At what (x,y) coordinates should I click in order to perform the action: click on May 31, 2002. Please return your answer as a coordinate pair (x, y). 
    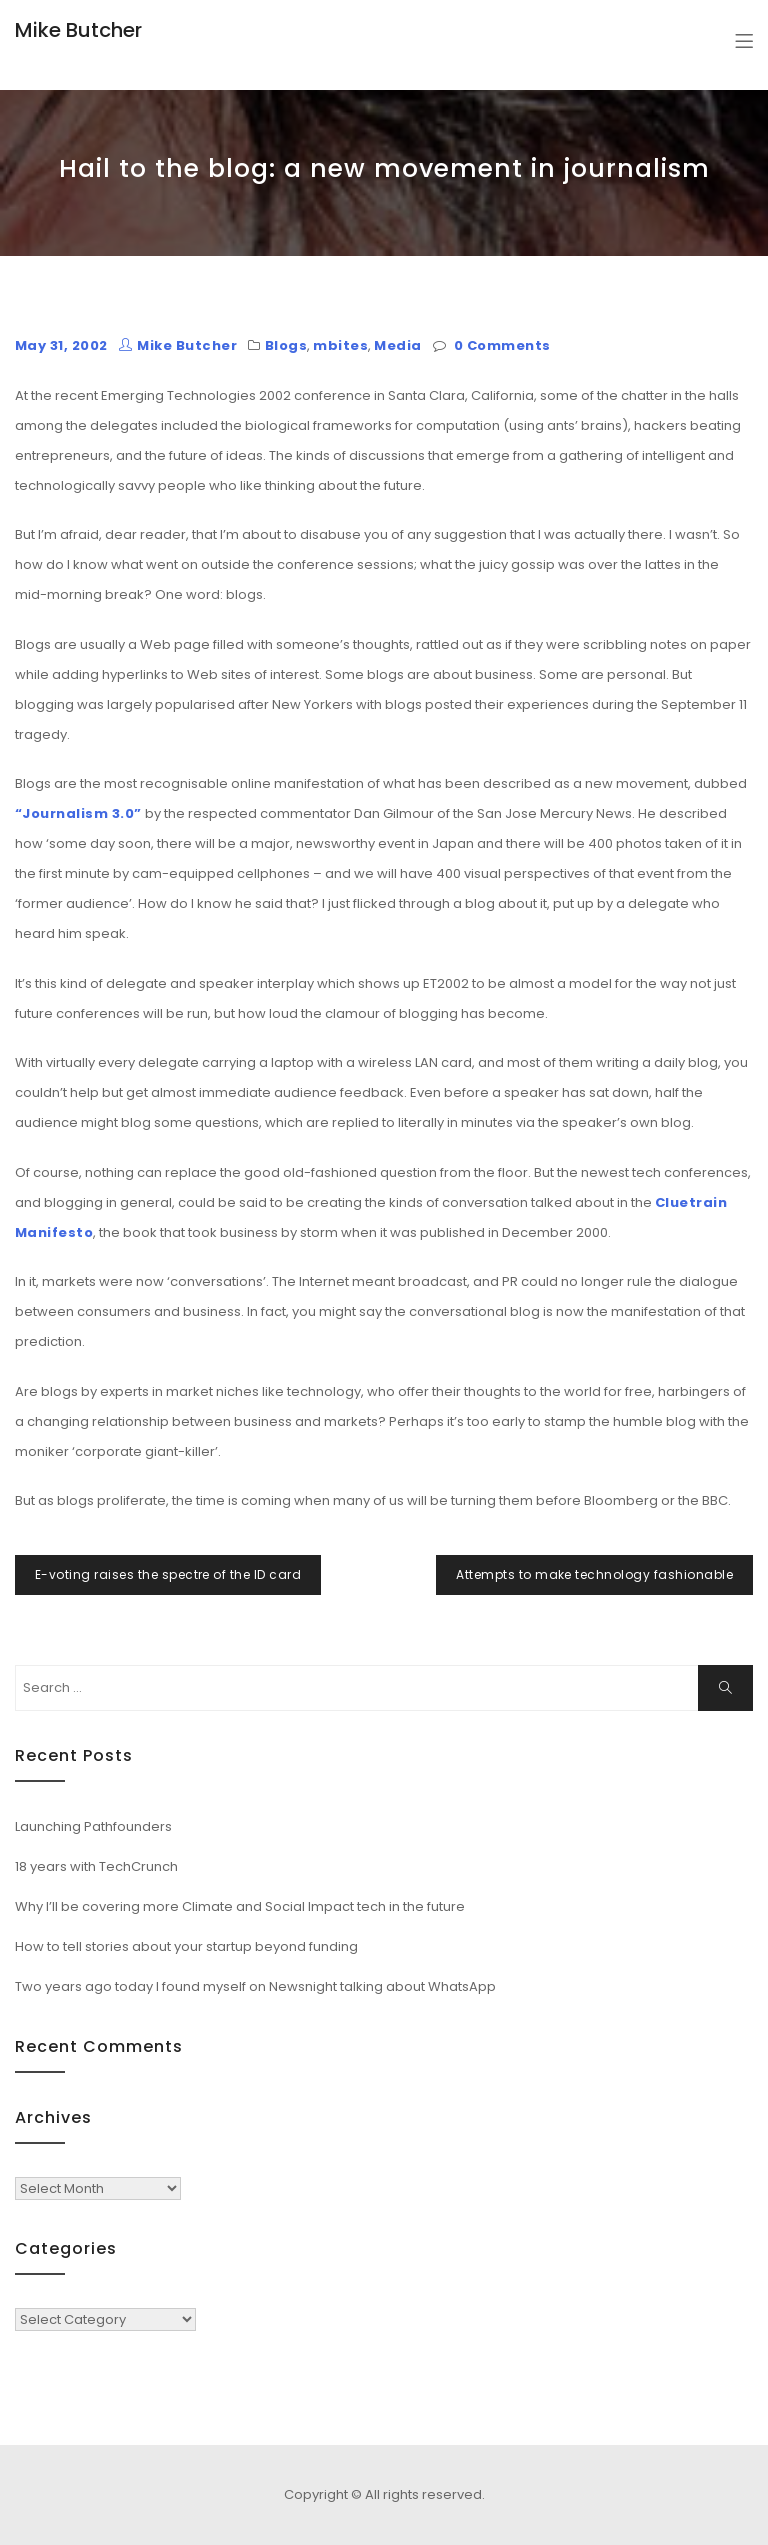
    Looking at the image, I should click on (61, 345).